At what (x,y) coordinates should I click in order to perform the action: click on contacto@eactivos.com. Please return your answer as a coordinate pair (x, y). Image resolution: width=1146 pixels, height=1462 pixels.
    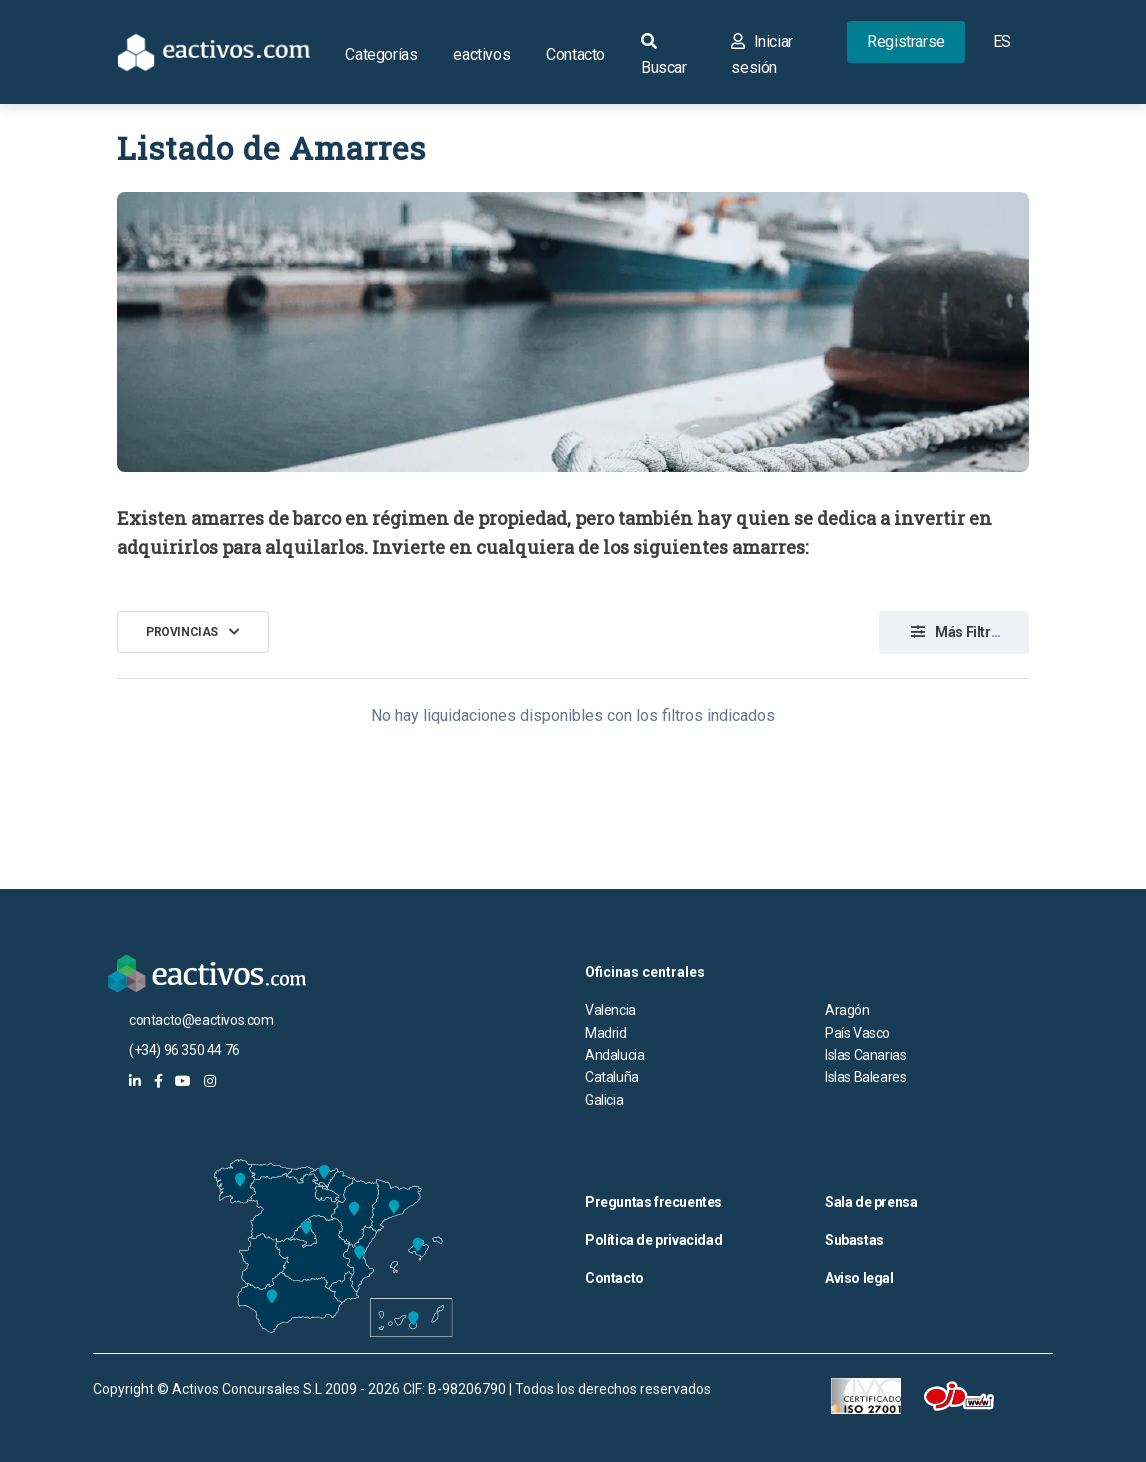
    Looking at the image, I should click on (201, 1020).